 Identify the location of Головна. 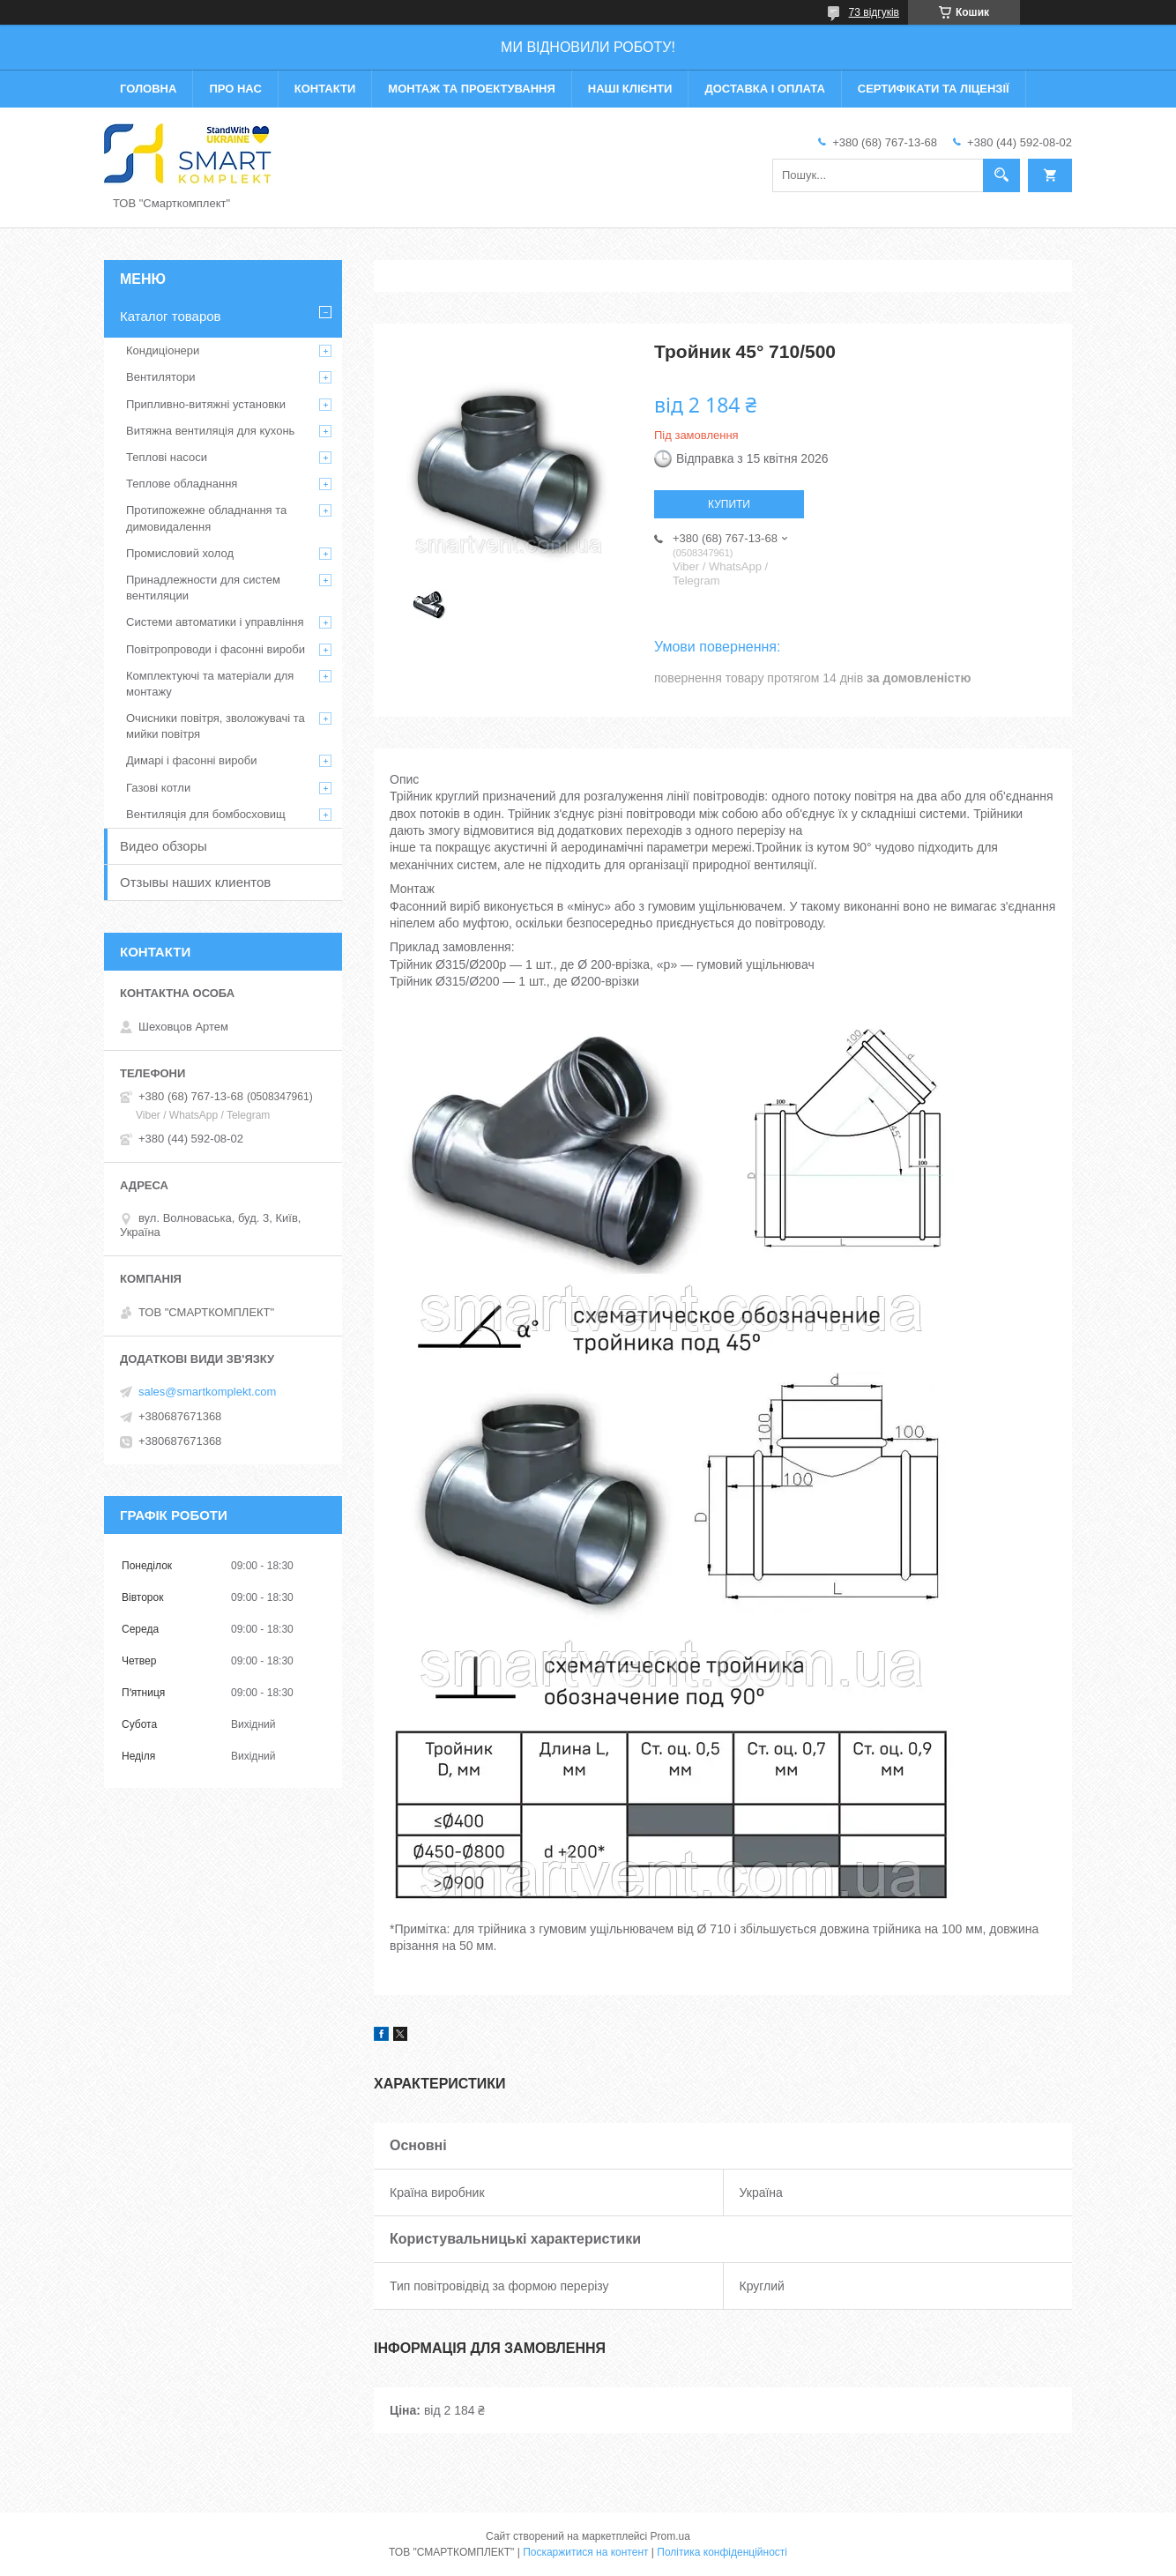
(148, 88).